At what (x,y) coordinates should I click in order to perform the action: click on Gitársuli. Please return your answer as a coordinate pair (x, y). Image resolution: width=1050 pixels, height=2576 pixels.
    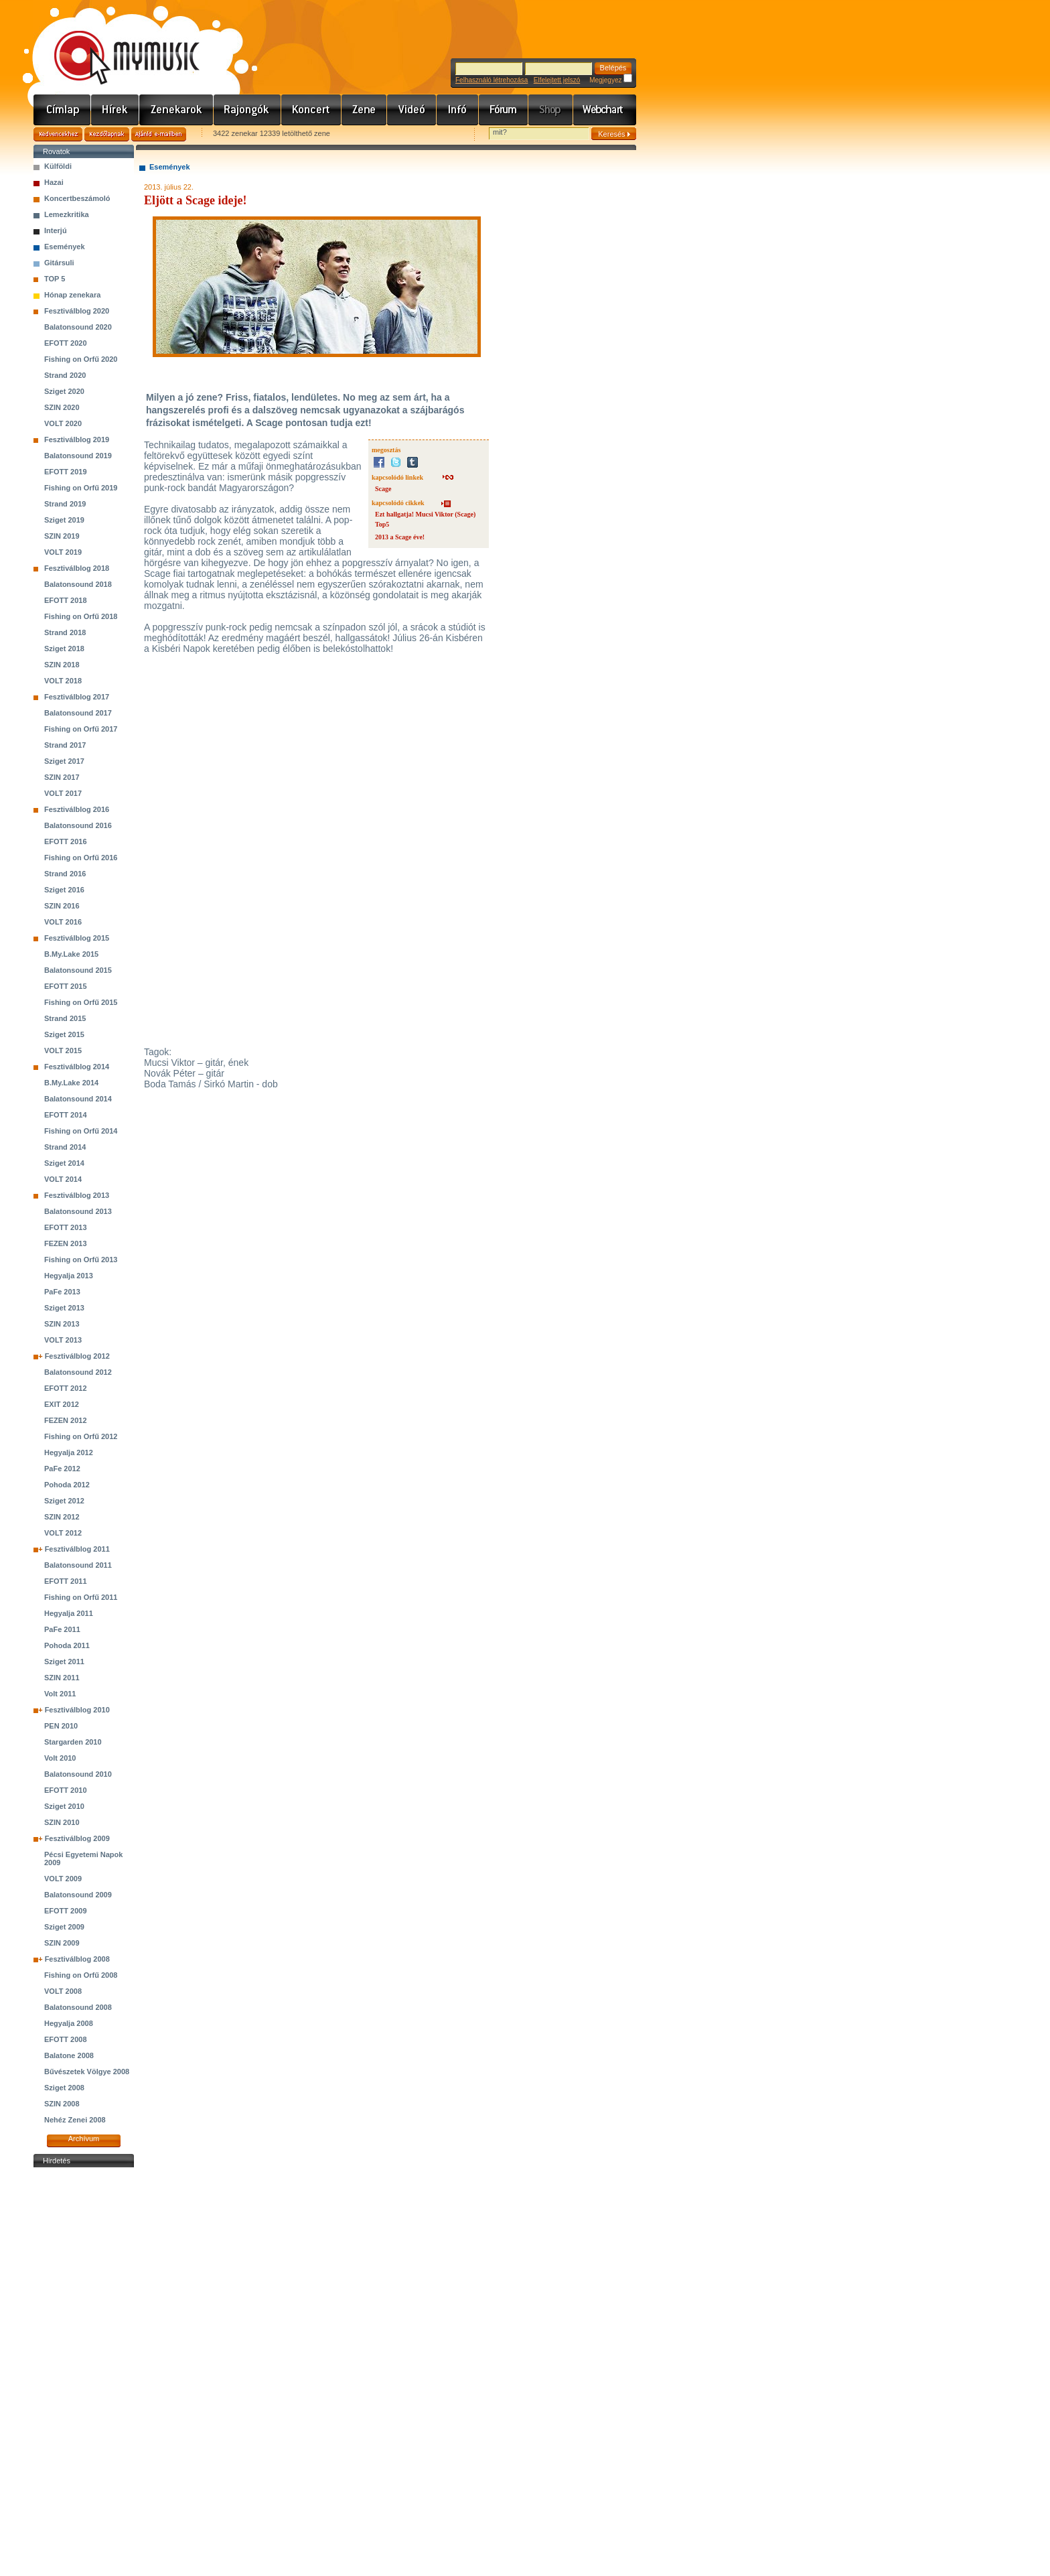
    Looking at the image, I should click on (59, 263).